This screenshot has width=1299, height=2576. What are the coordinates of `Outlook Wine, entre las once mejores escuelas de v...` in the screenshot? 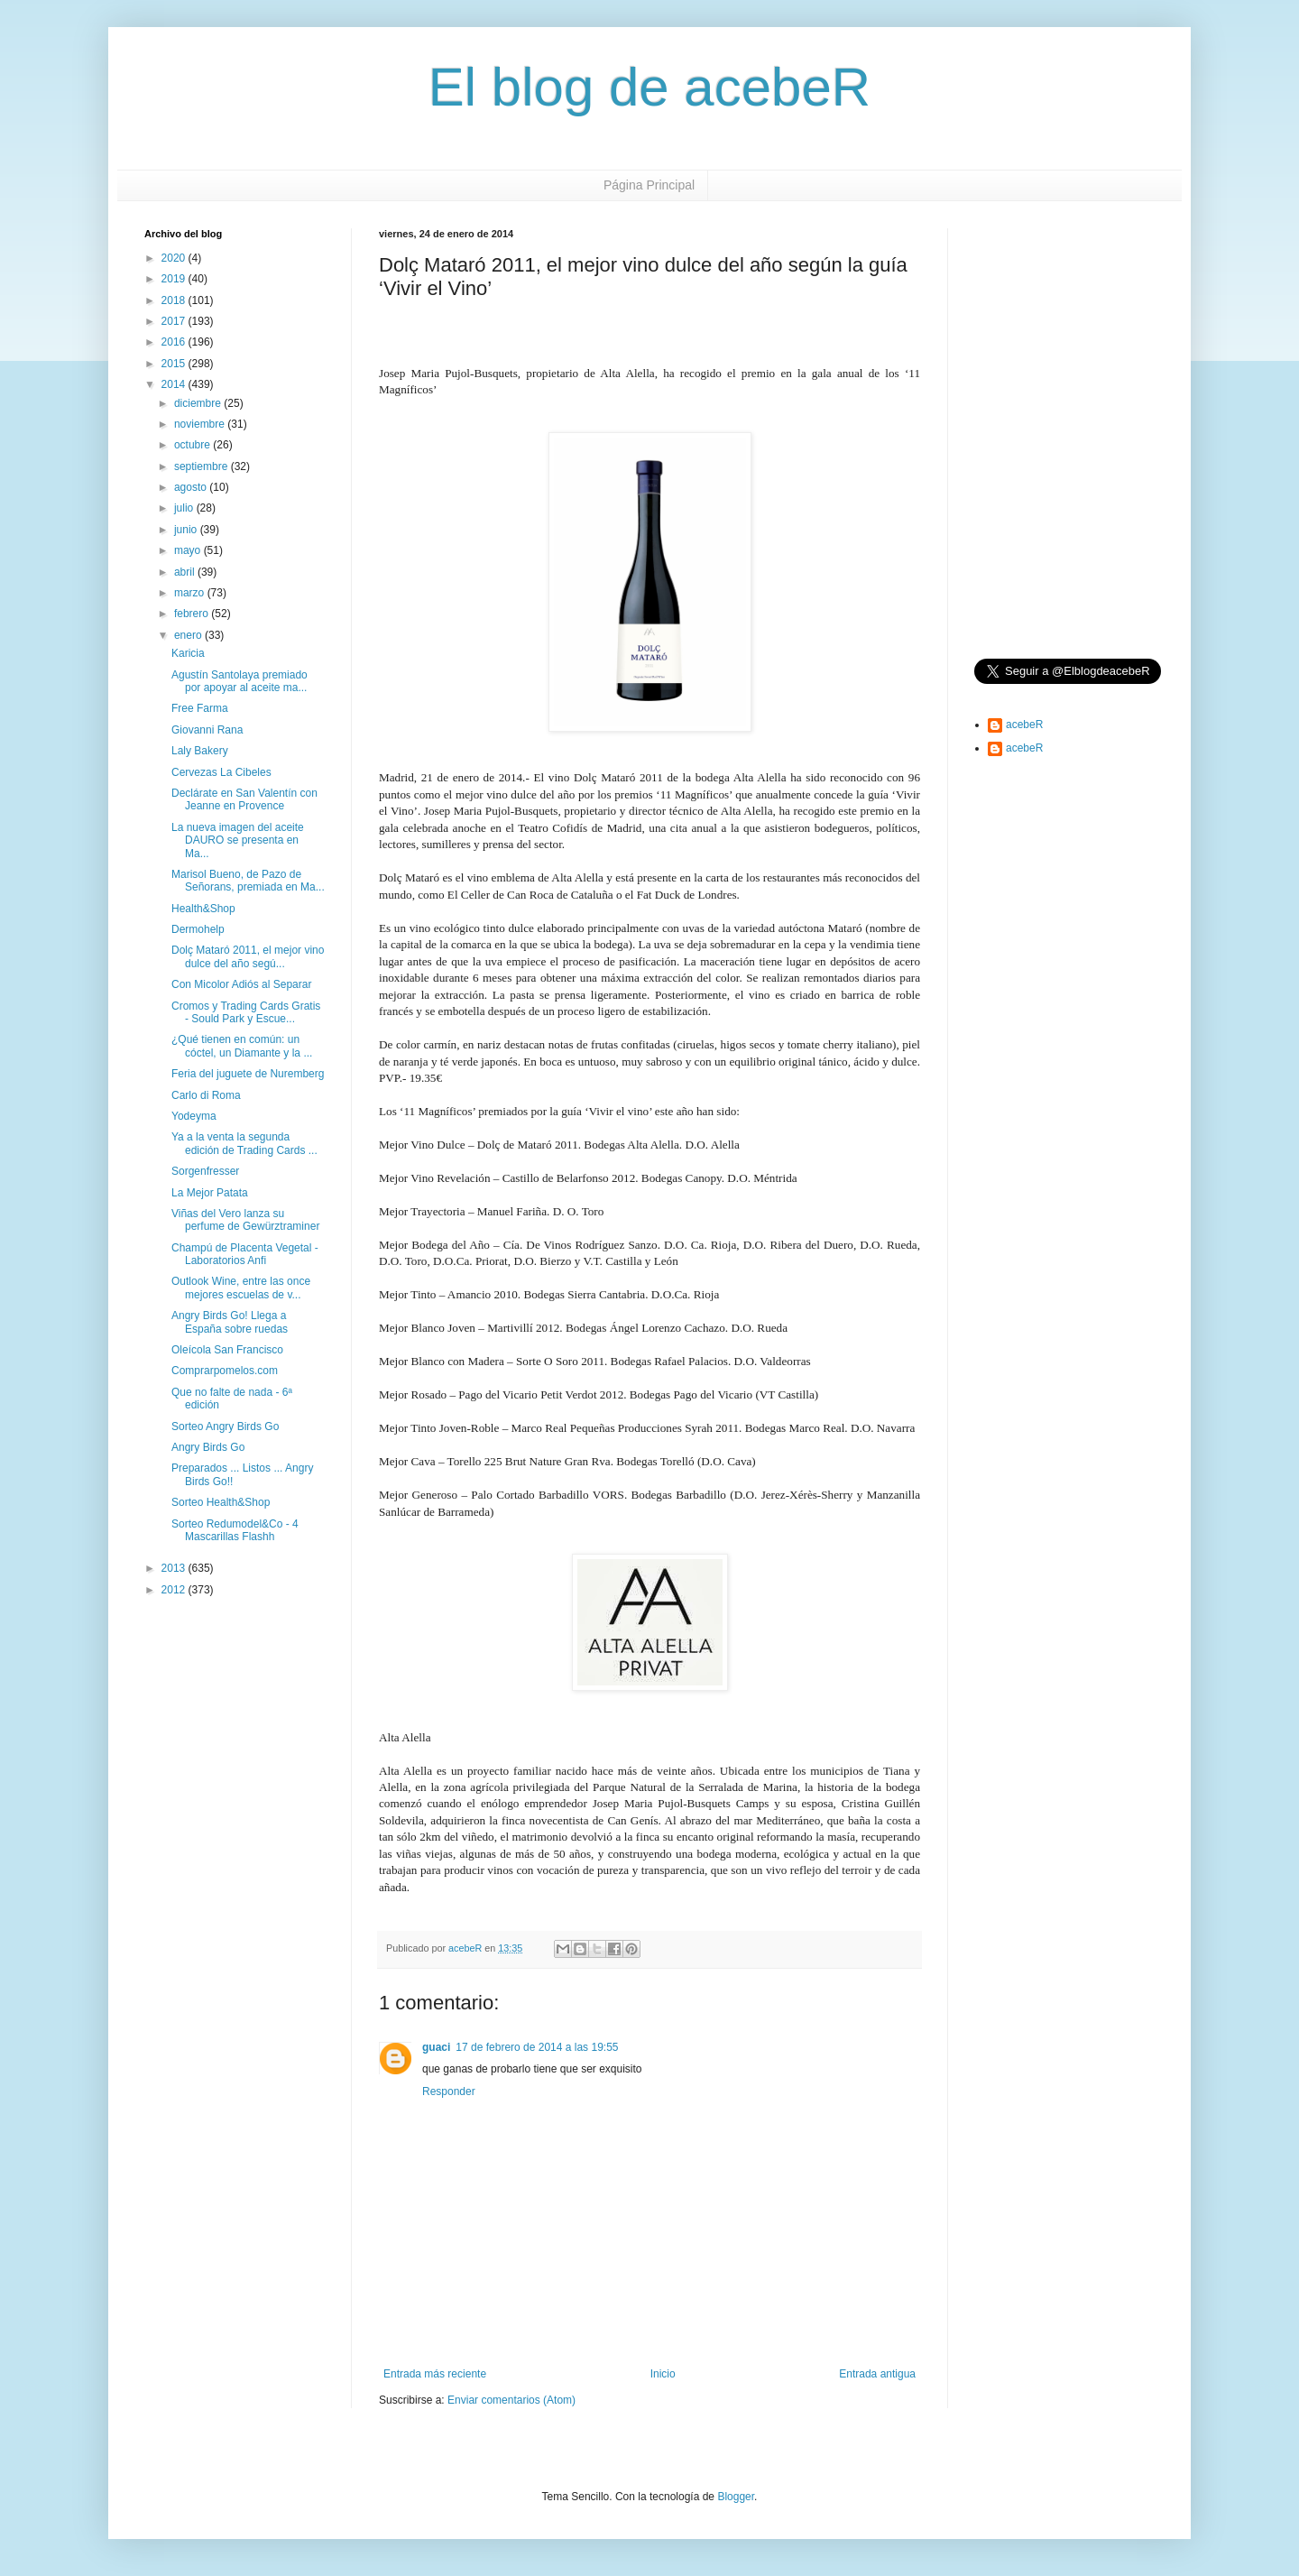 It's located at (240, 1287).